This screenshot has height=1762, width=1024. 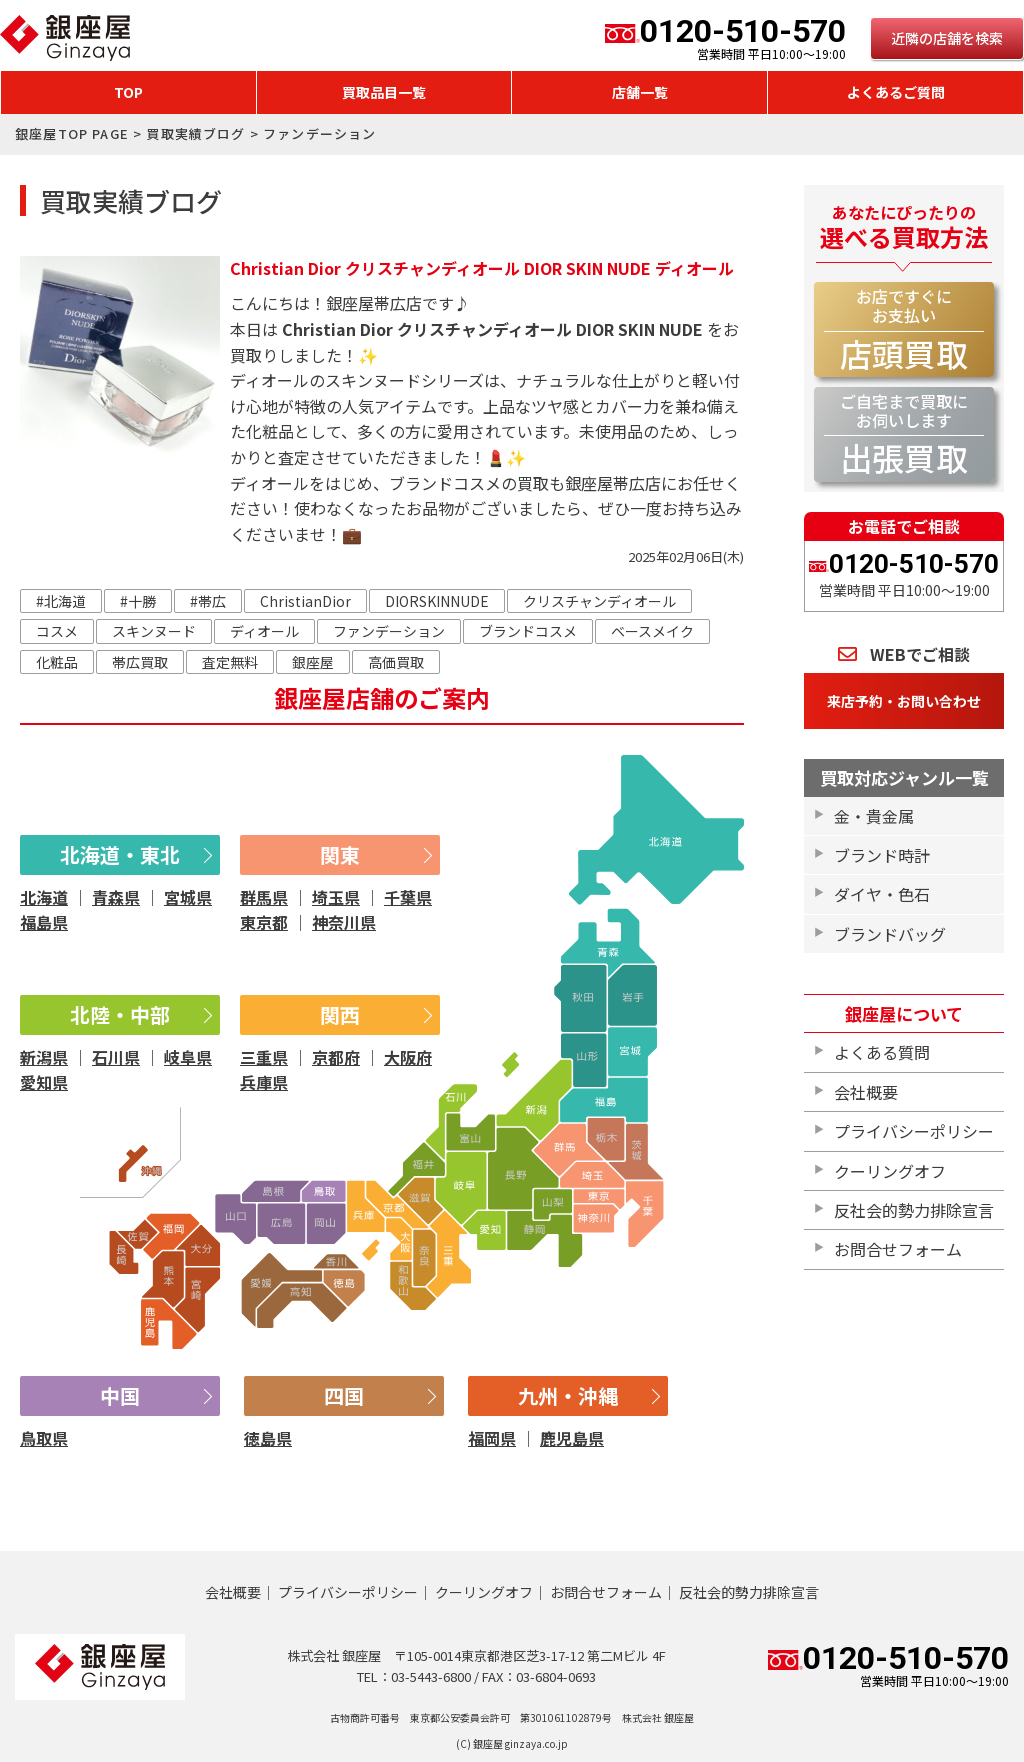 What do you see at coordinates (882, 894) in the screenshot?
I see `ダイヤ・色石` at bounding box center [882, 894].